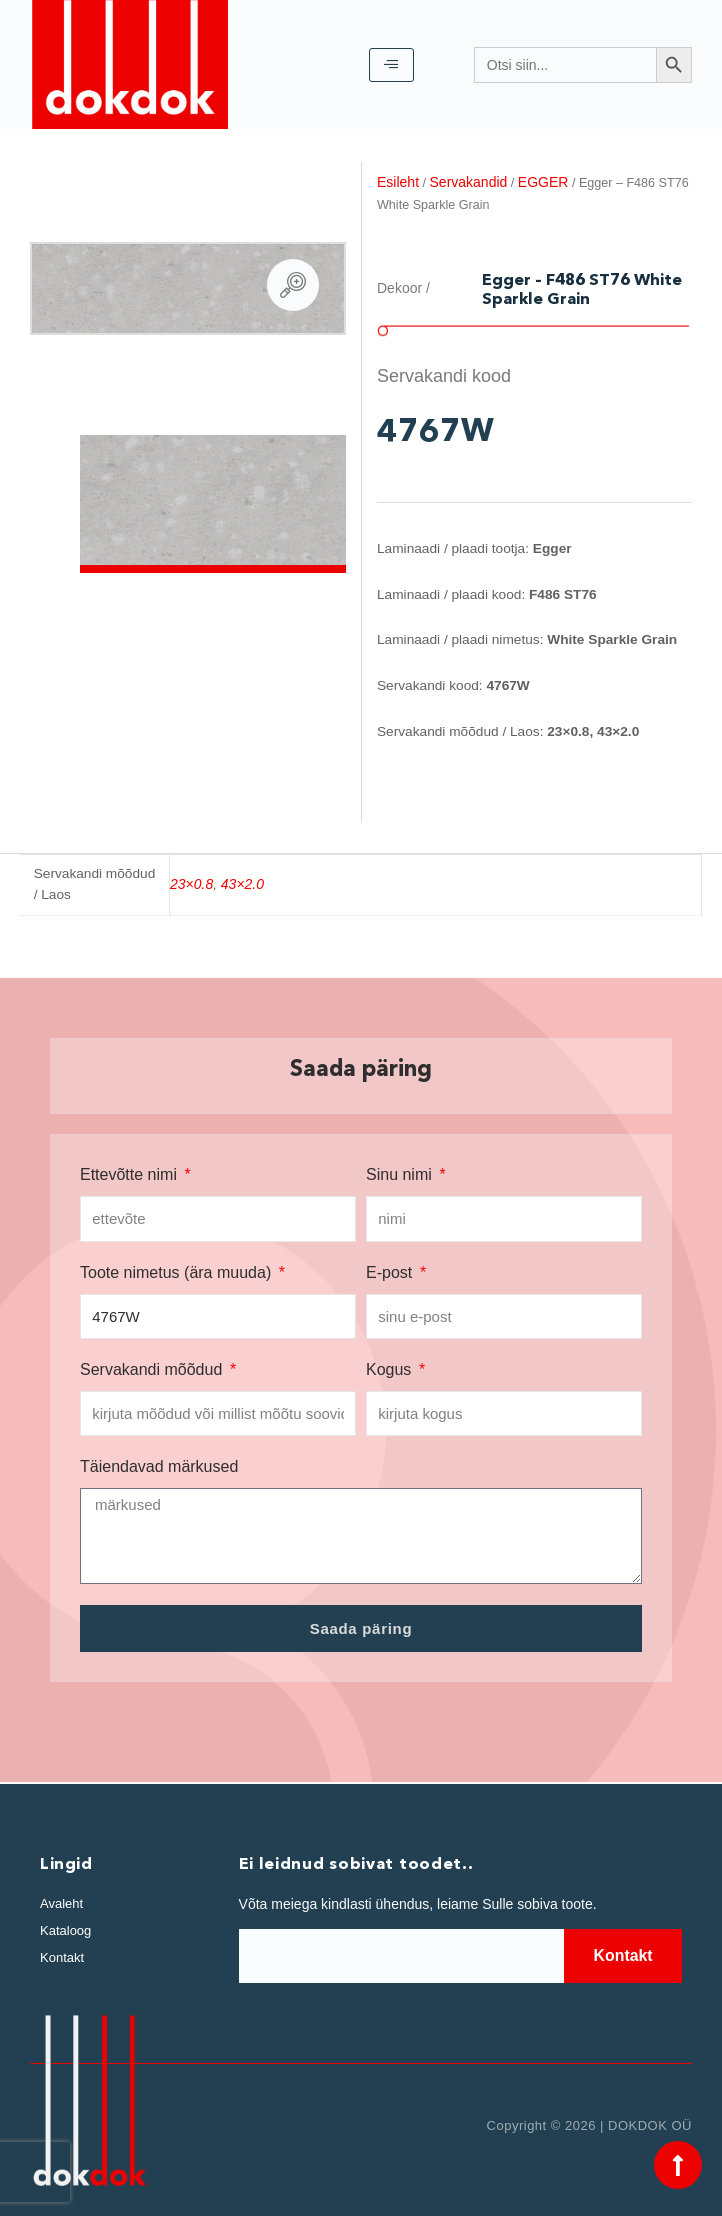 The image size is (722, 2216). What do you see at coordinates (153, 1369) in the screenshot?
I see `Servakandi mõõdud` at bounding box center [153, 1369].